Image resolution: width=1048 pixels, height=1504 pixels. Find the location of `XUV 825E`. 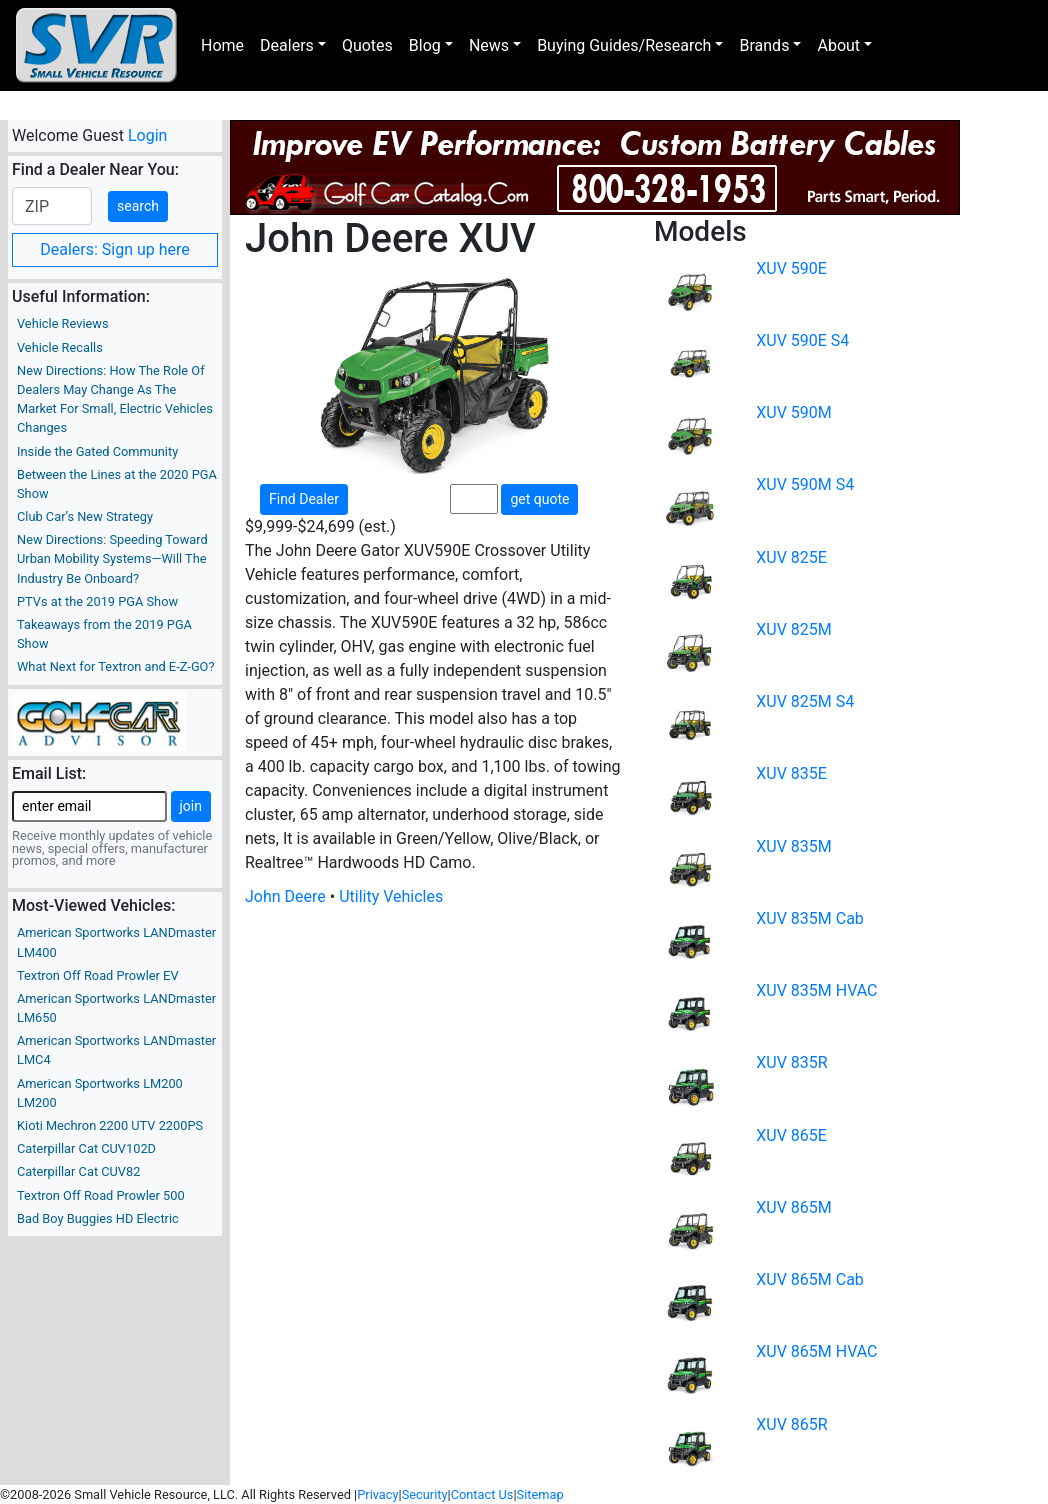

XUV 825E is located at coordinates (791, 557).